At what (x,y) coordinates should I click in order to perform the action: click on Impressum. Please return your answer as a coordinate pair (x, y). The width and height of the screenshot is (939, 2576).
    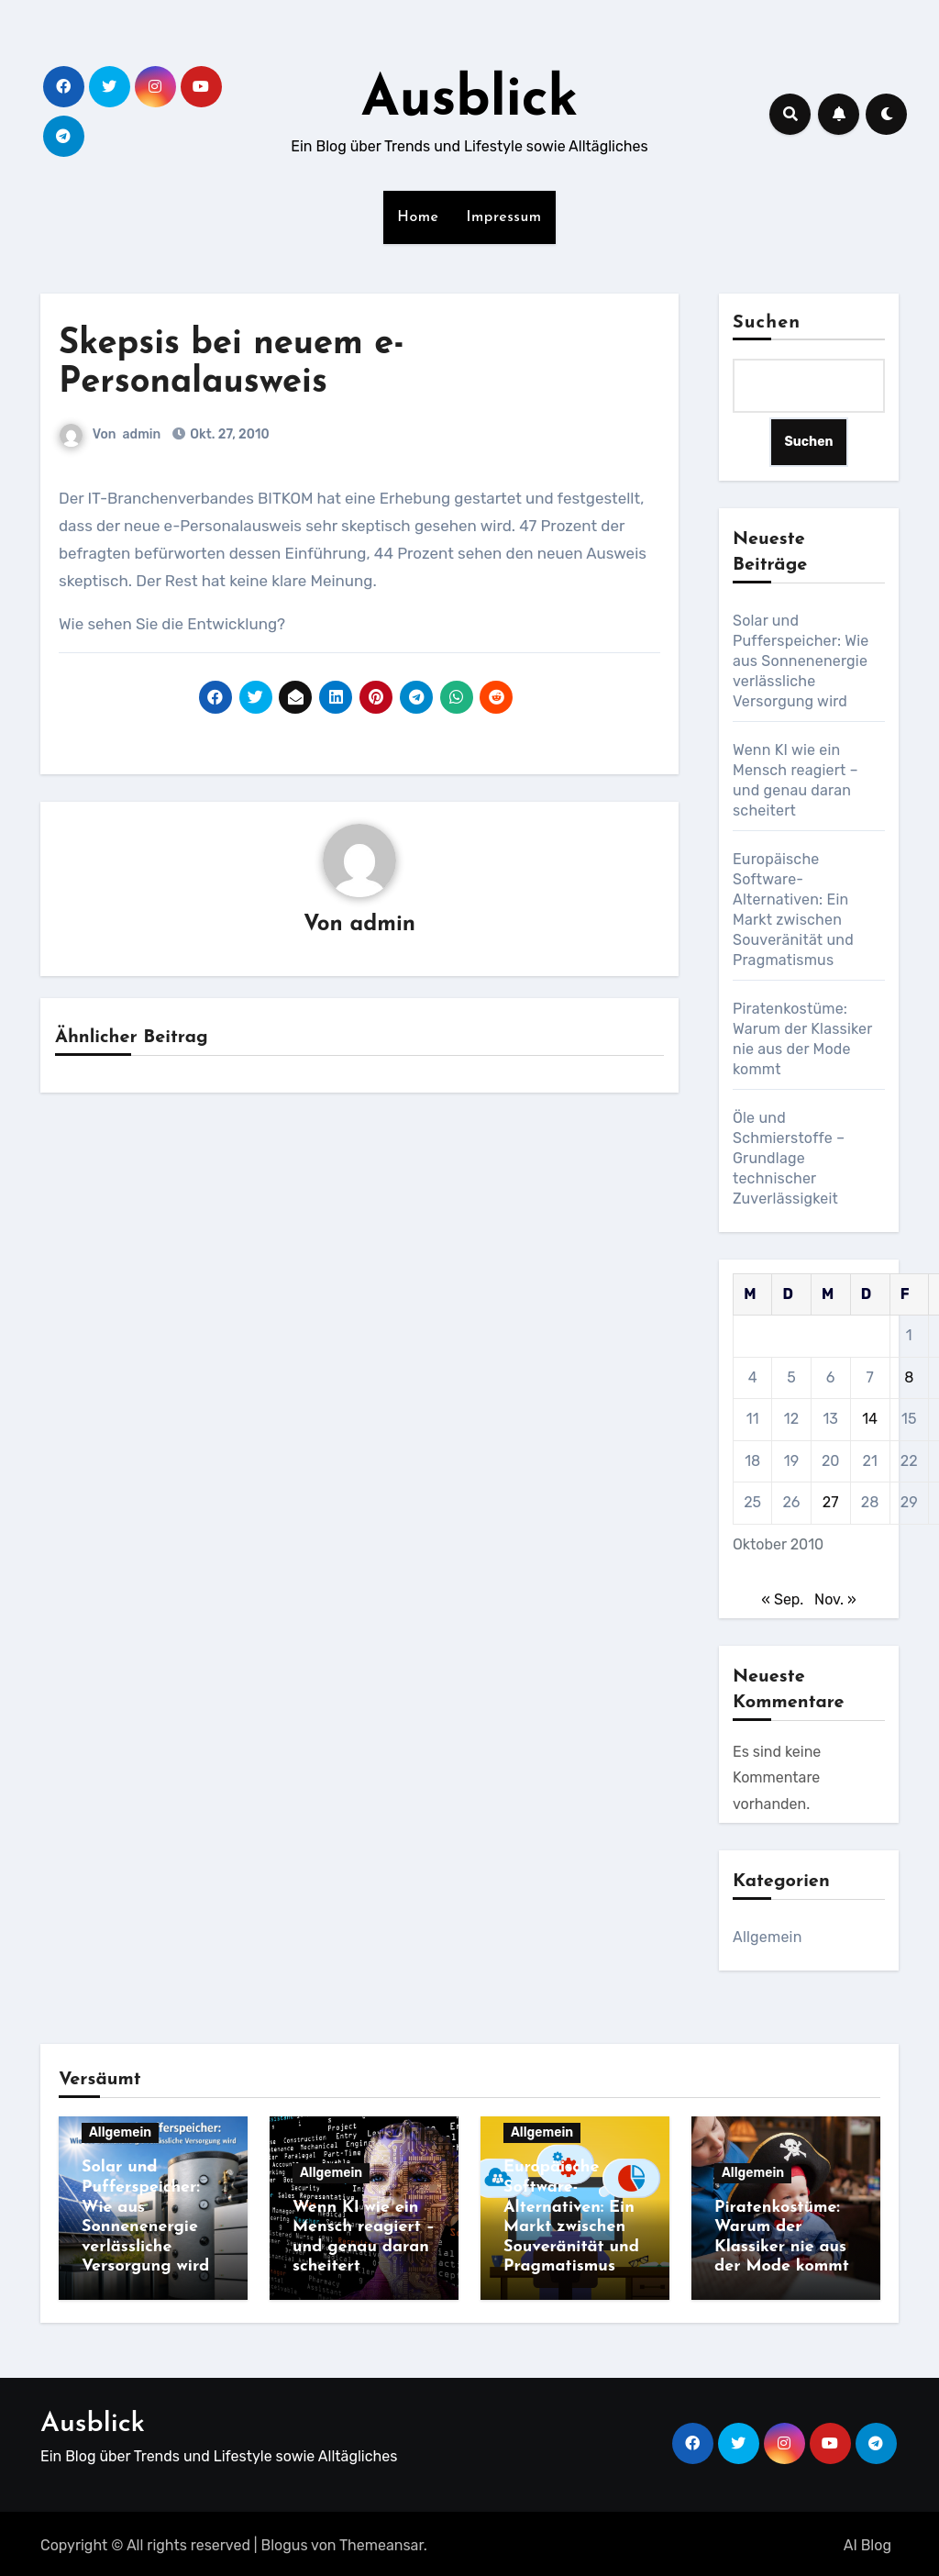
    Looking at the image, I should click on (504, 217).